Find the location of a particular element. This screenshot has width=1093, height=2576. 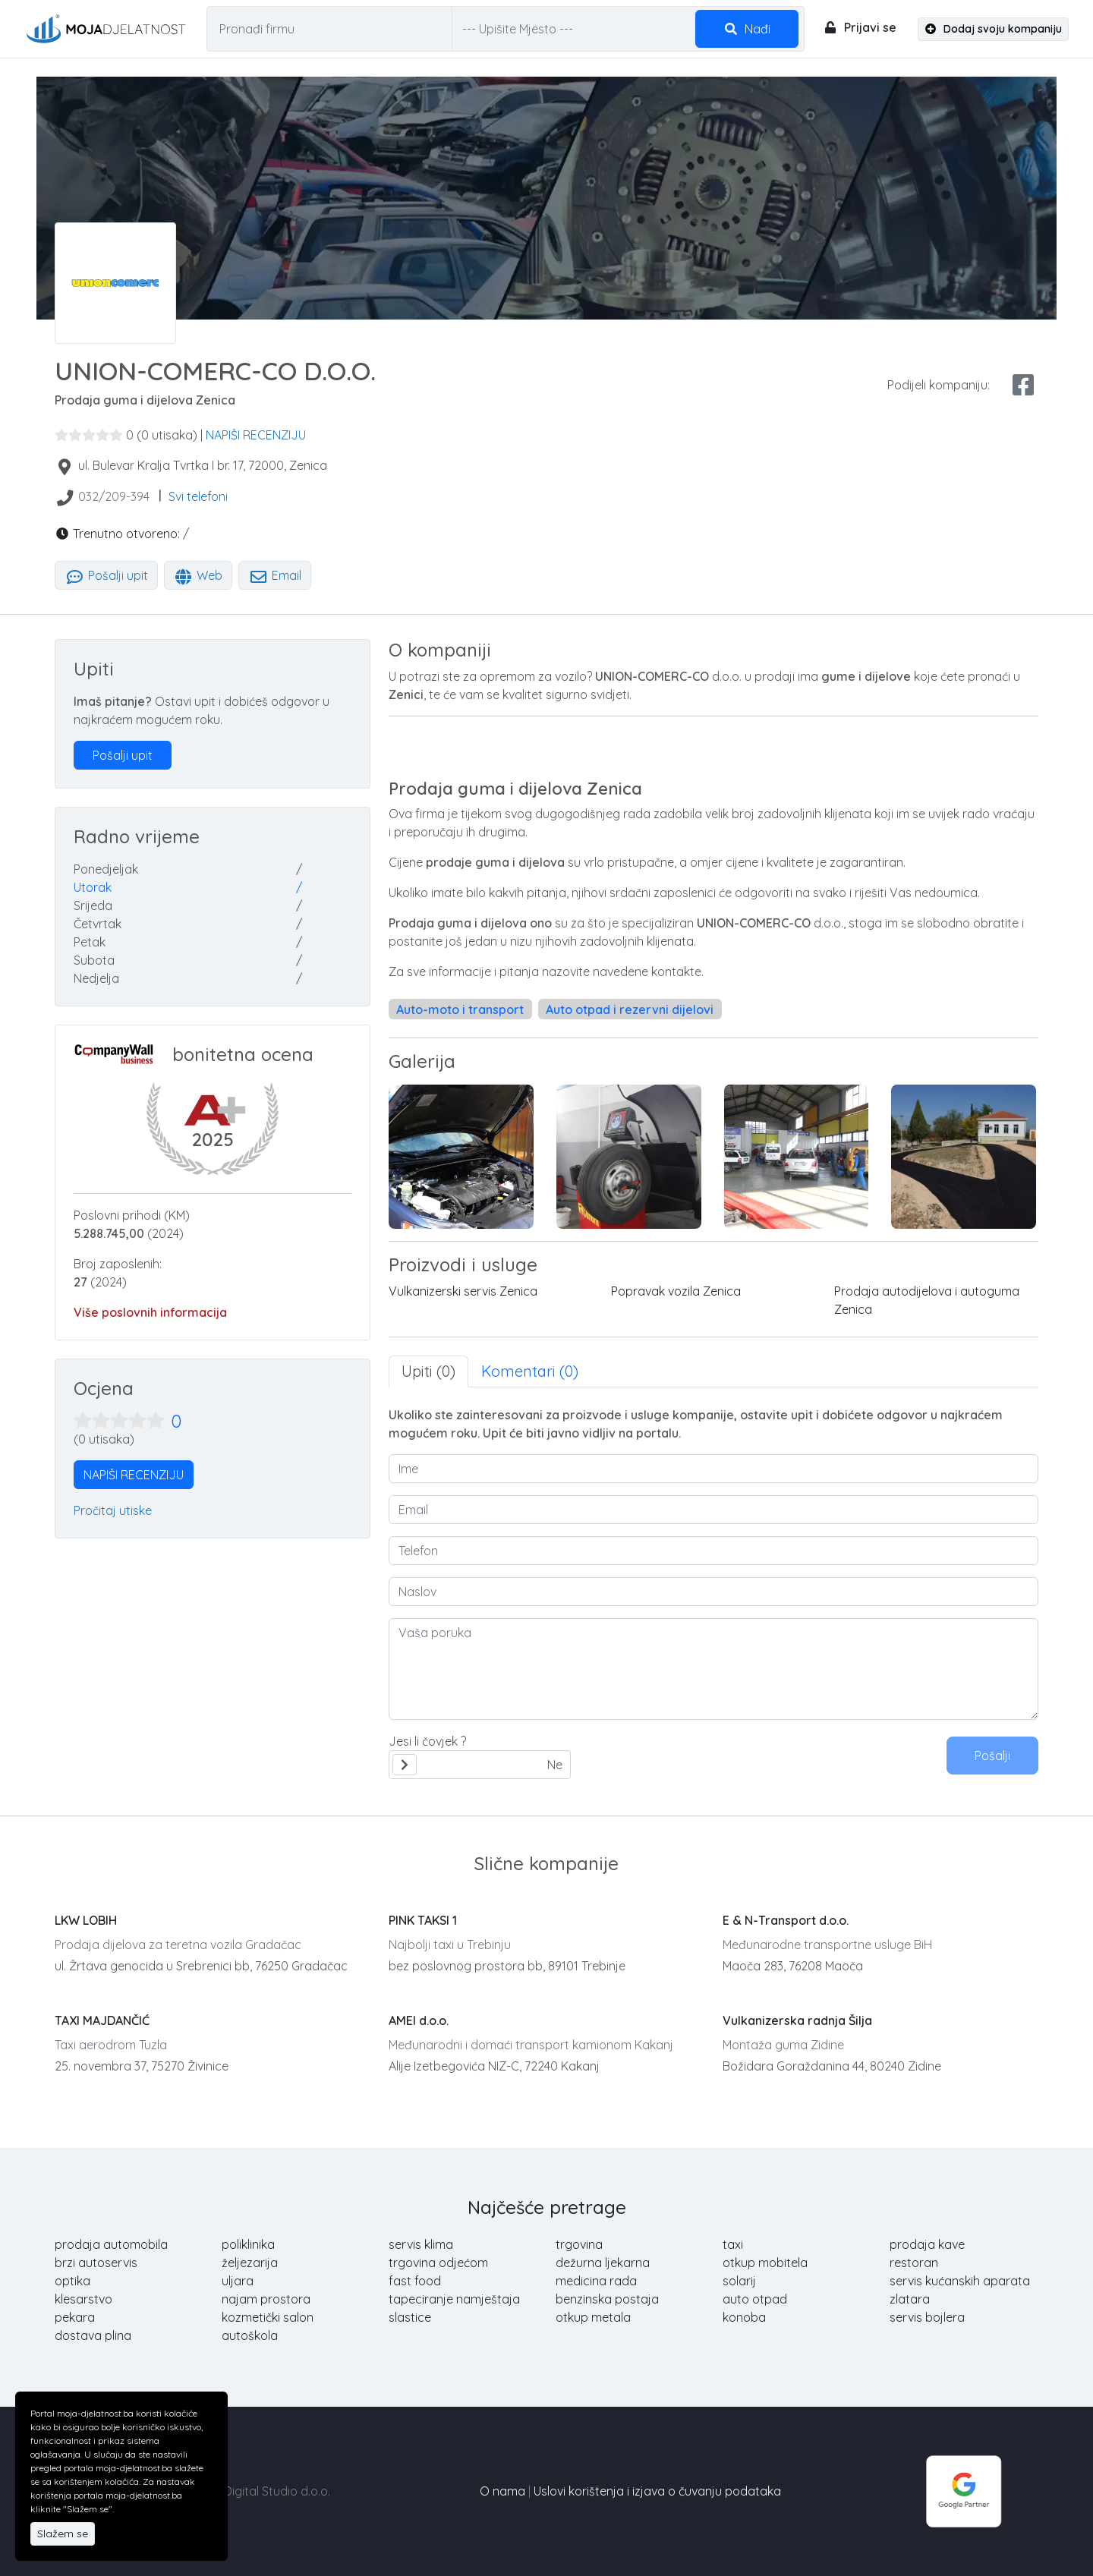

O nama is located at coordinates (502, 2491).